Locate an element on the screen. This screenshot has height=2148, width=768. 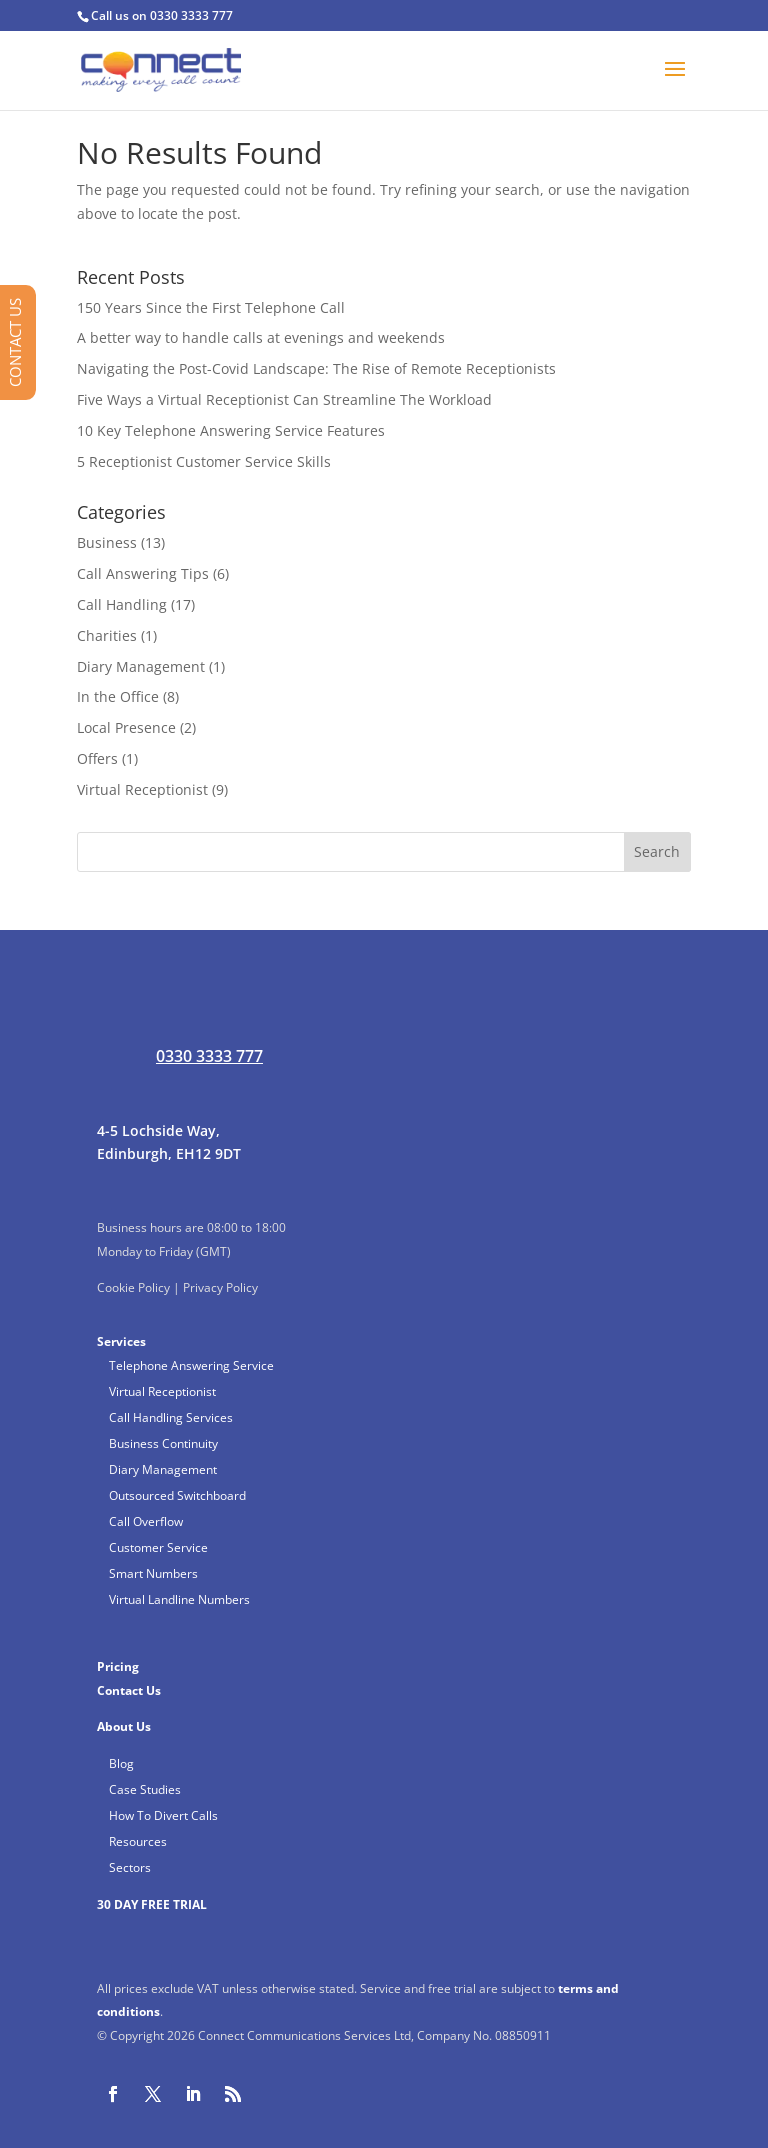
Call Answering Tips is located at coordinates (143, 573).